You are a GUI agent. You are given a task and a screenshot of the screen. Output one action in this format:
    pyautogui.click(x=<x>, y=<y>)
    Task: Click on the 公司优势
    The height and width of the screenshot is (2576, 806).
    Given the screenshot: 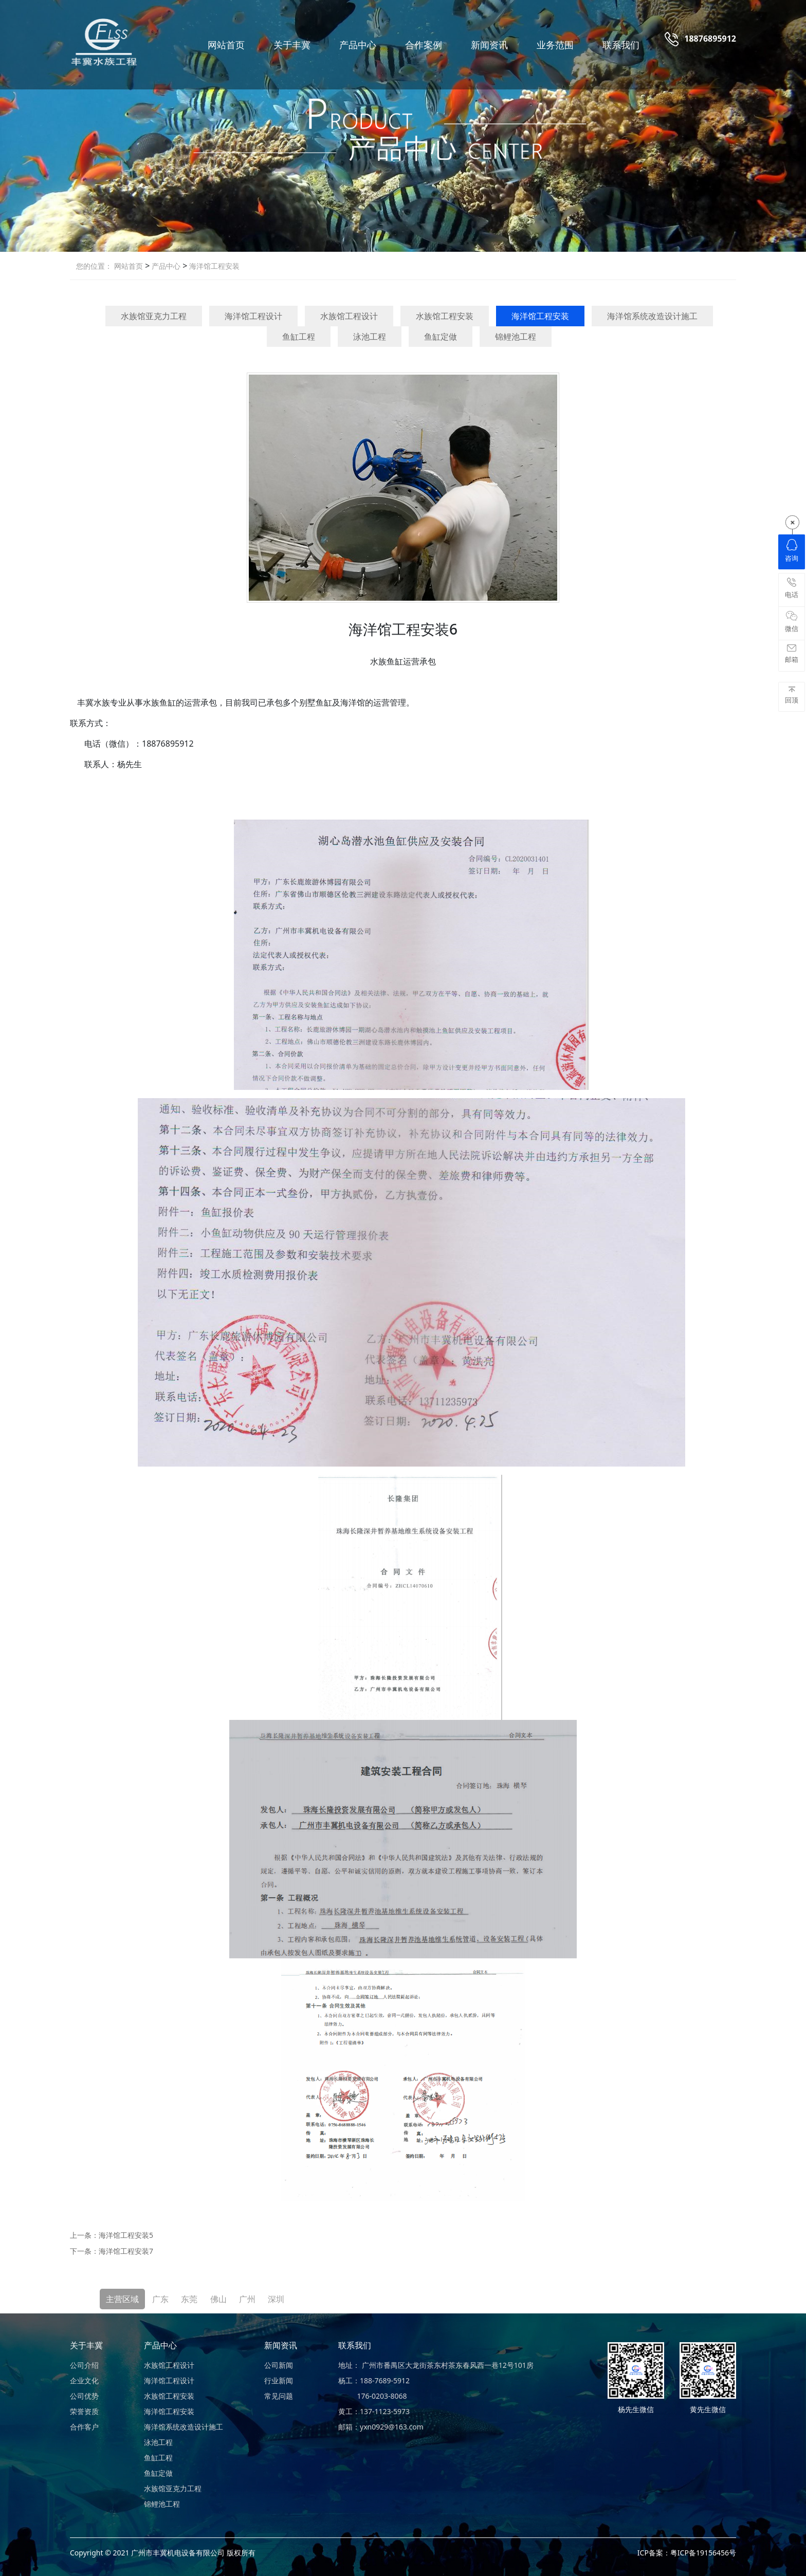 What is the action you would take?
    pyautogui.click(x=84, y=2396)
    